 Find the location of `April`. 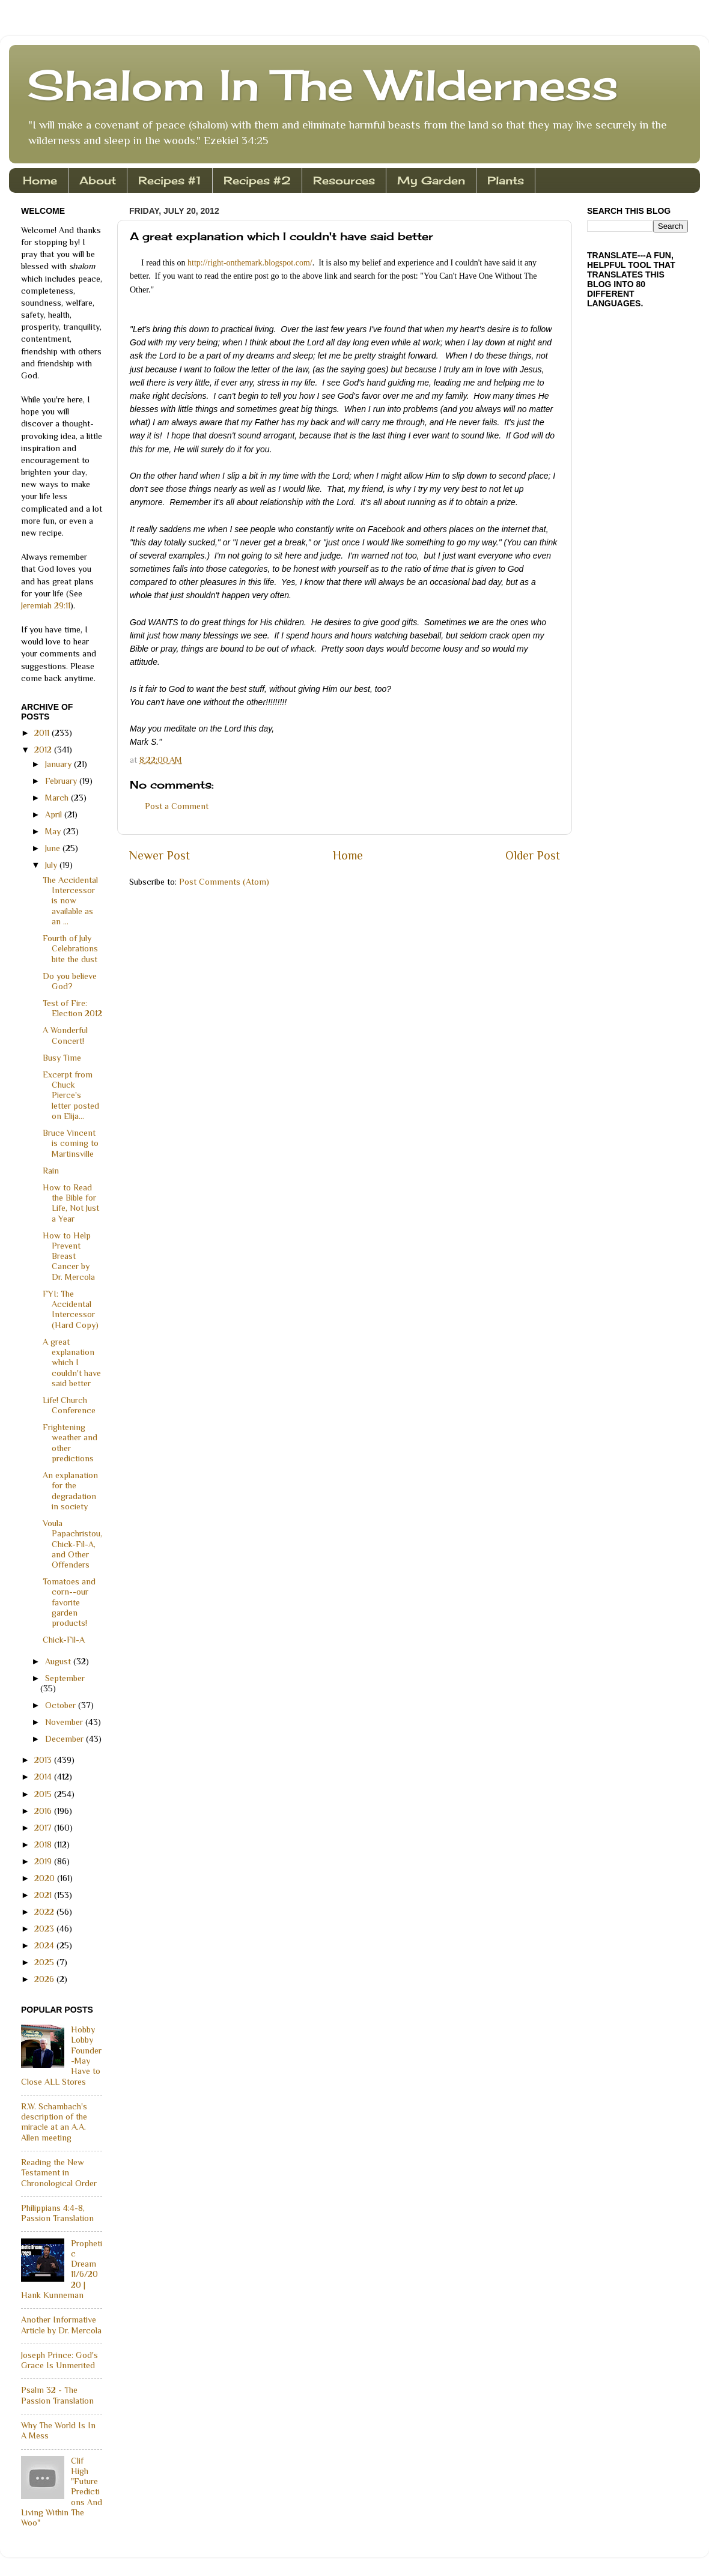

April is located at coordinates (54, 814).